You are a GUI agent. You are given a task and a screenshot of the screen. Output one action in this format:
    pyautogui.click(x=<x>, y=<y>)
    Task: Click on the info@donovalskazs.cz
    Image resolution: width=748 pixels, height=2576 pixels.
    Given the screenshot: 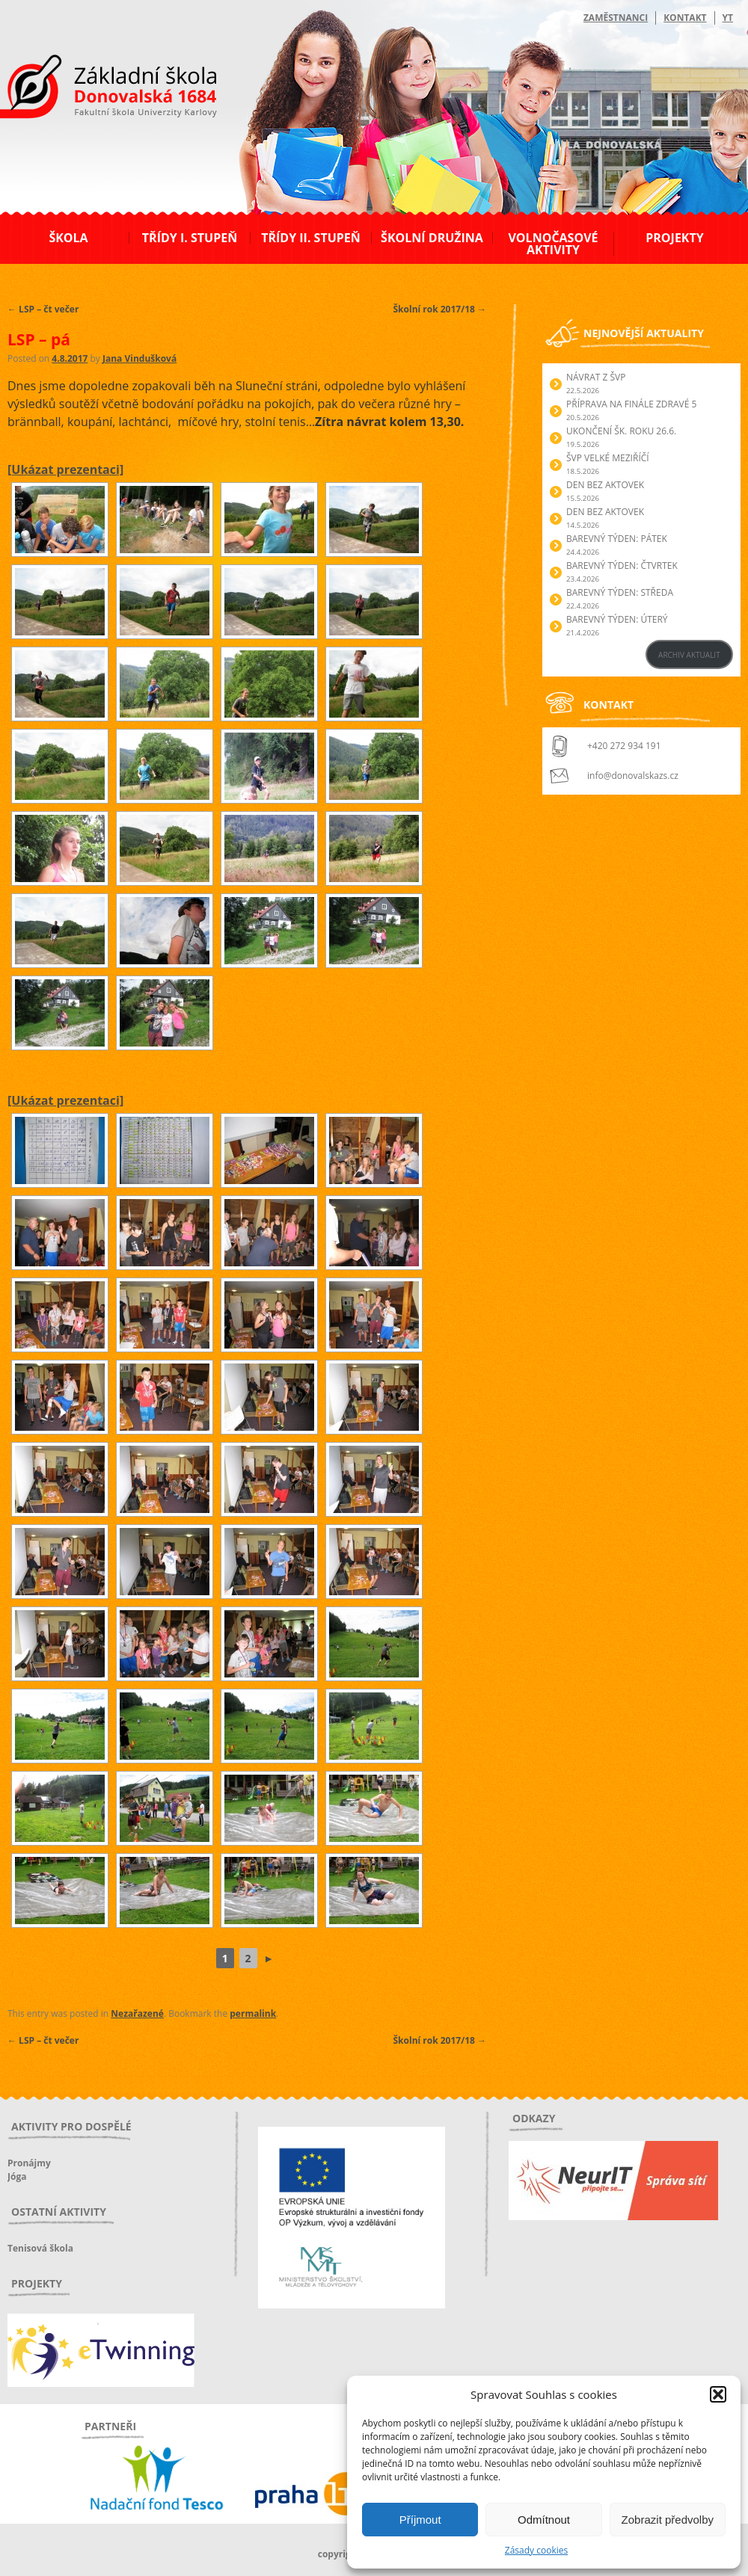 What is the action you would take?
    pyautogui.click(x=632, y=775)
    